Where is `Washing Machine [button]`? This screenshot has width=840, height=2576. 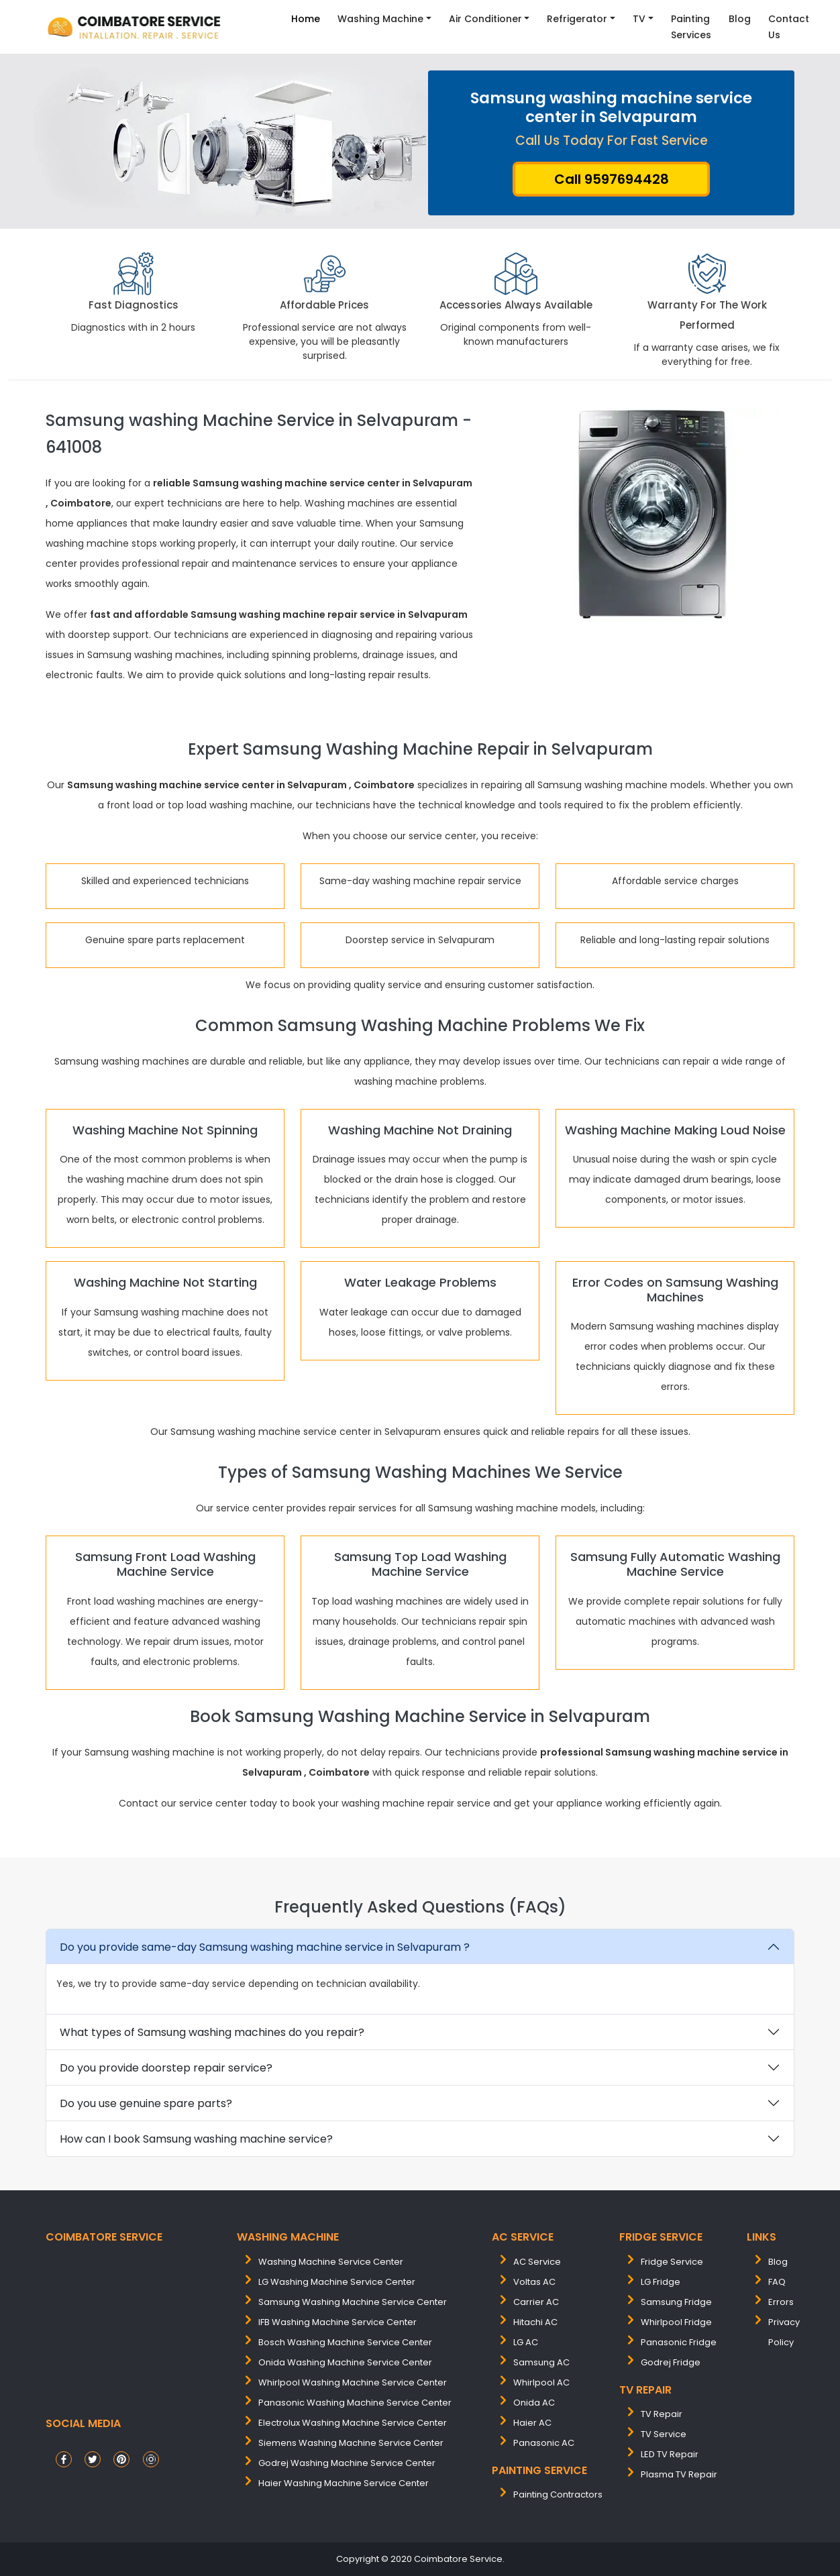
Washing Machine [button] is located at coordinates (380, 18).